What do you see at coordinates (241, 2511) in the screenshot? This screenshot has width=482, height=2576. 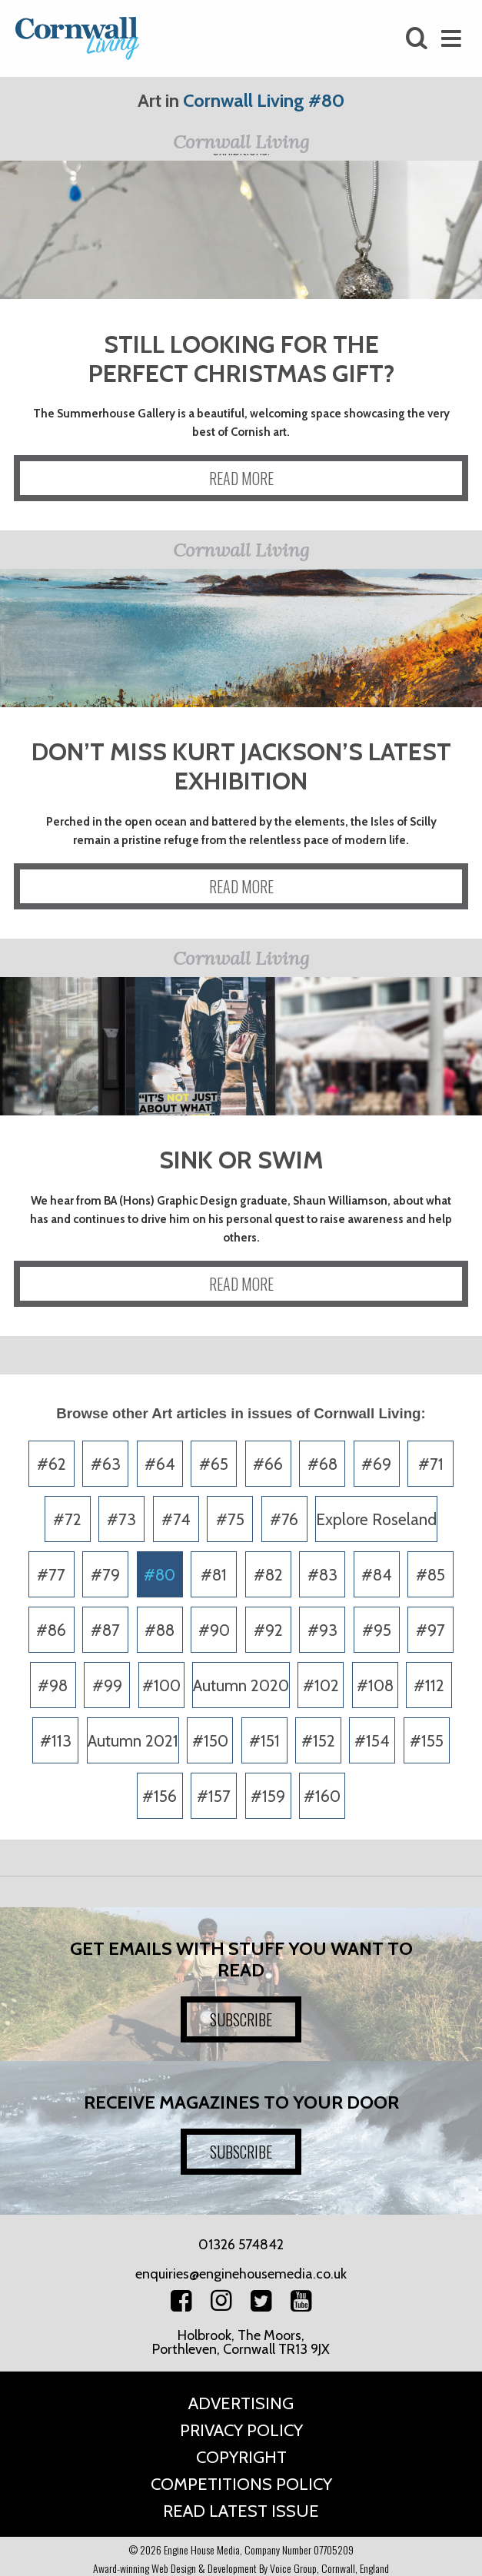 I see `Read Latest Issue` at bounding box center [241, 2511].